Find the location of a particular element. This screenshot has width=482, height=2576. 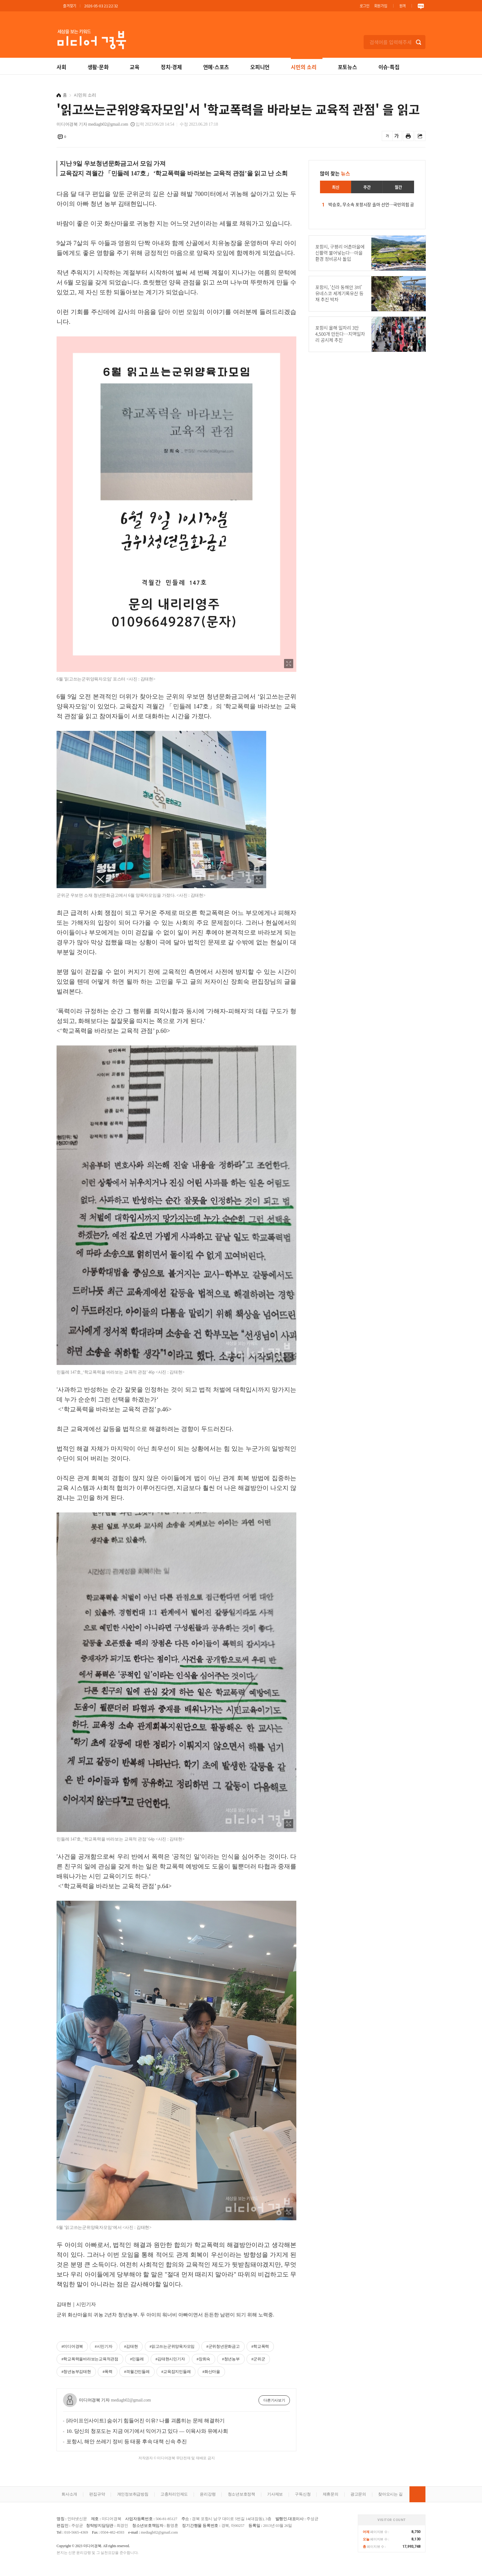

많이 찾는 is located at coordinates (335, 173).